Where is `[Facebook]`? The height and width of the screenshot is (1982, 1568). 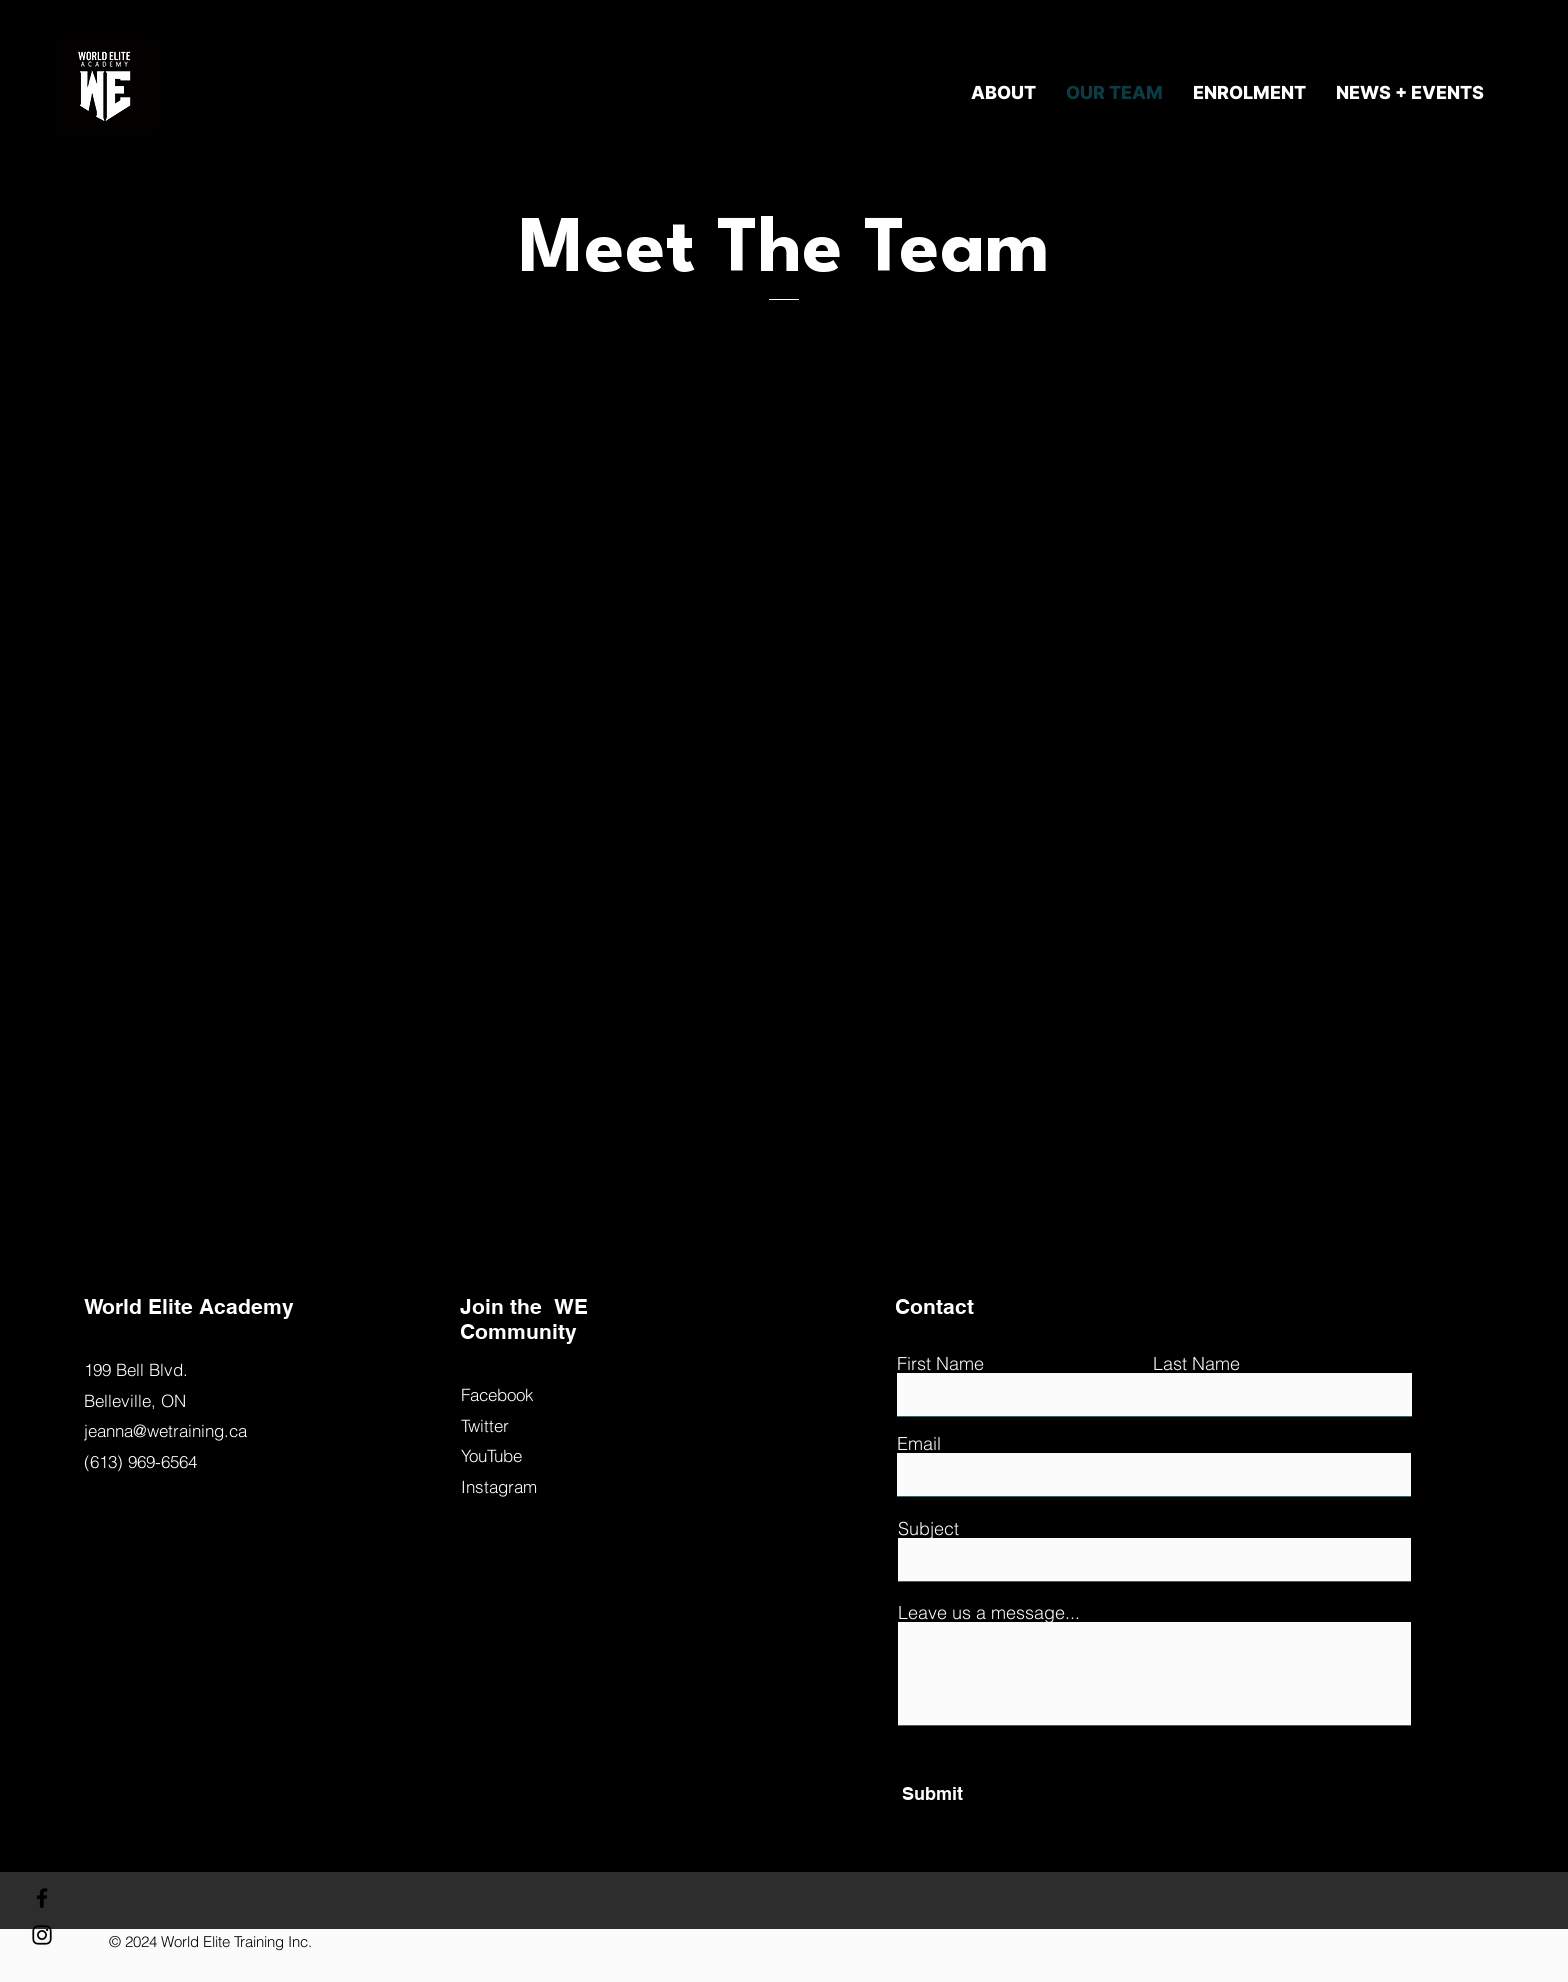 [Facebook] is located at coordinates (42, 1898).